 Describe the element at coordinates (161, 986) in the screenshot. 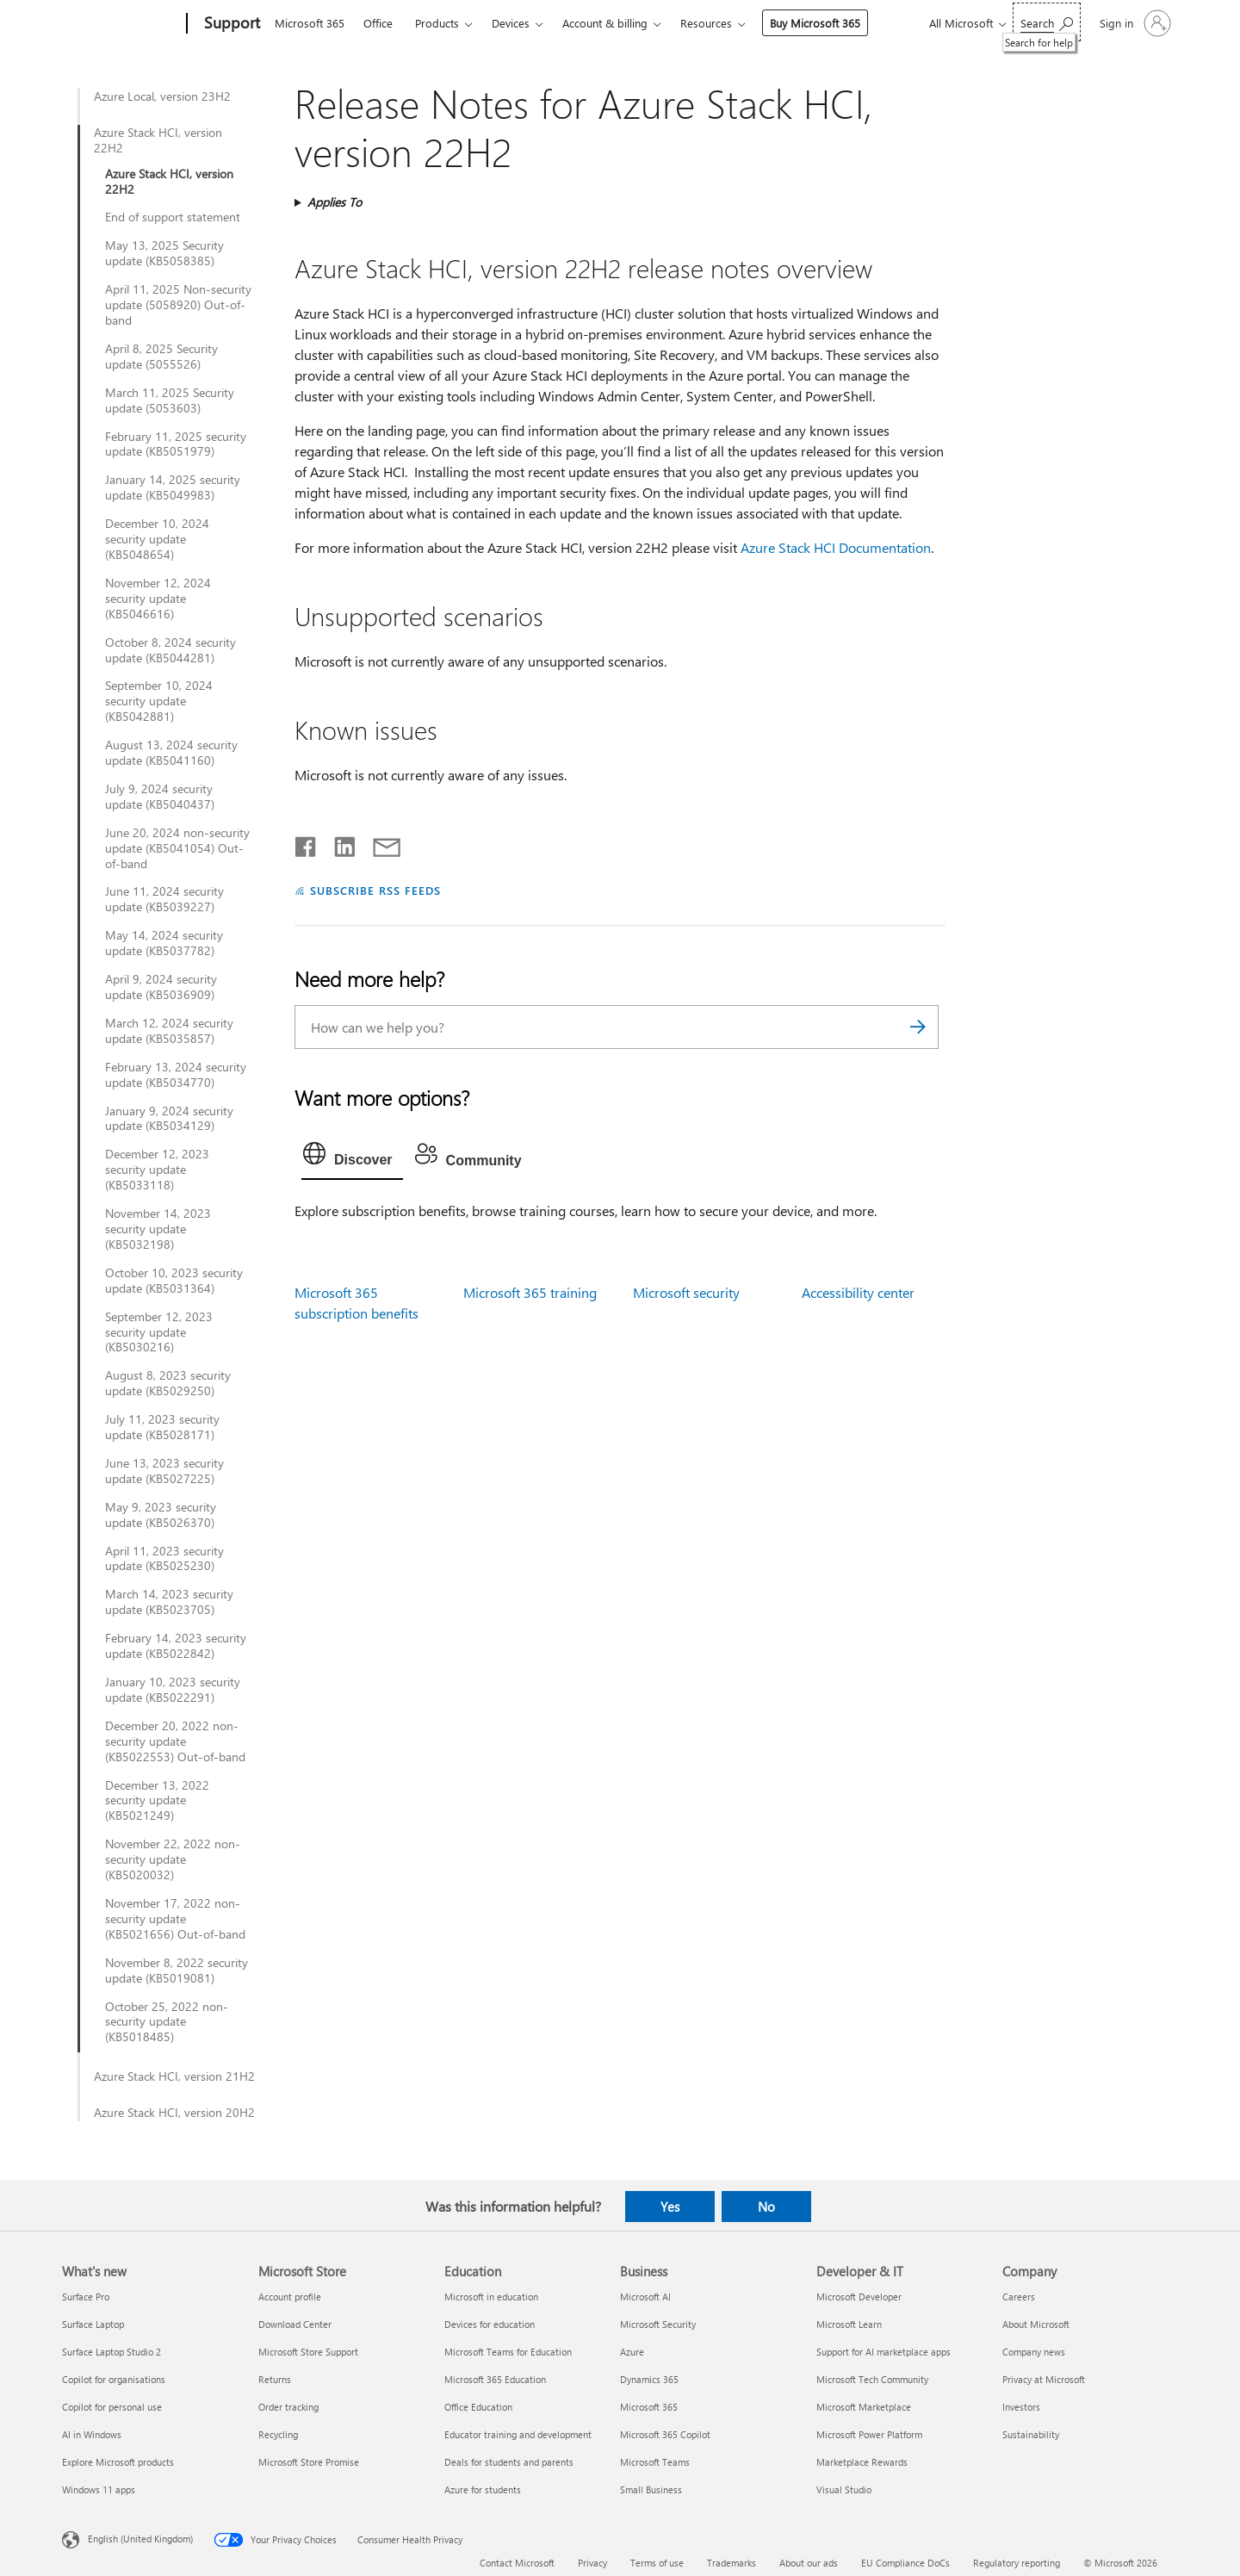

I see `April 9, 2024 security update (KB5036909)` at that location.